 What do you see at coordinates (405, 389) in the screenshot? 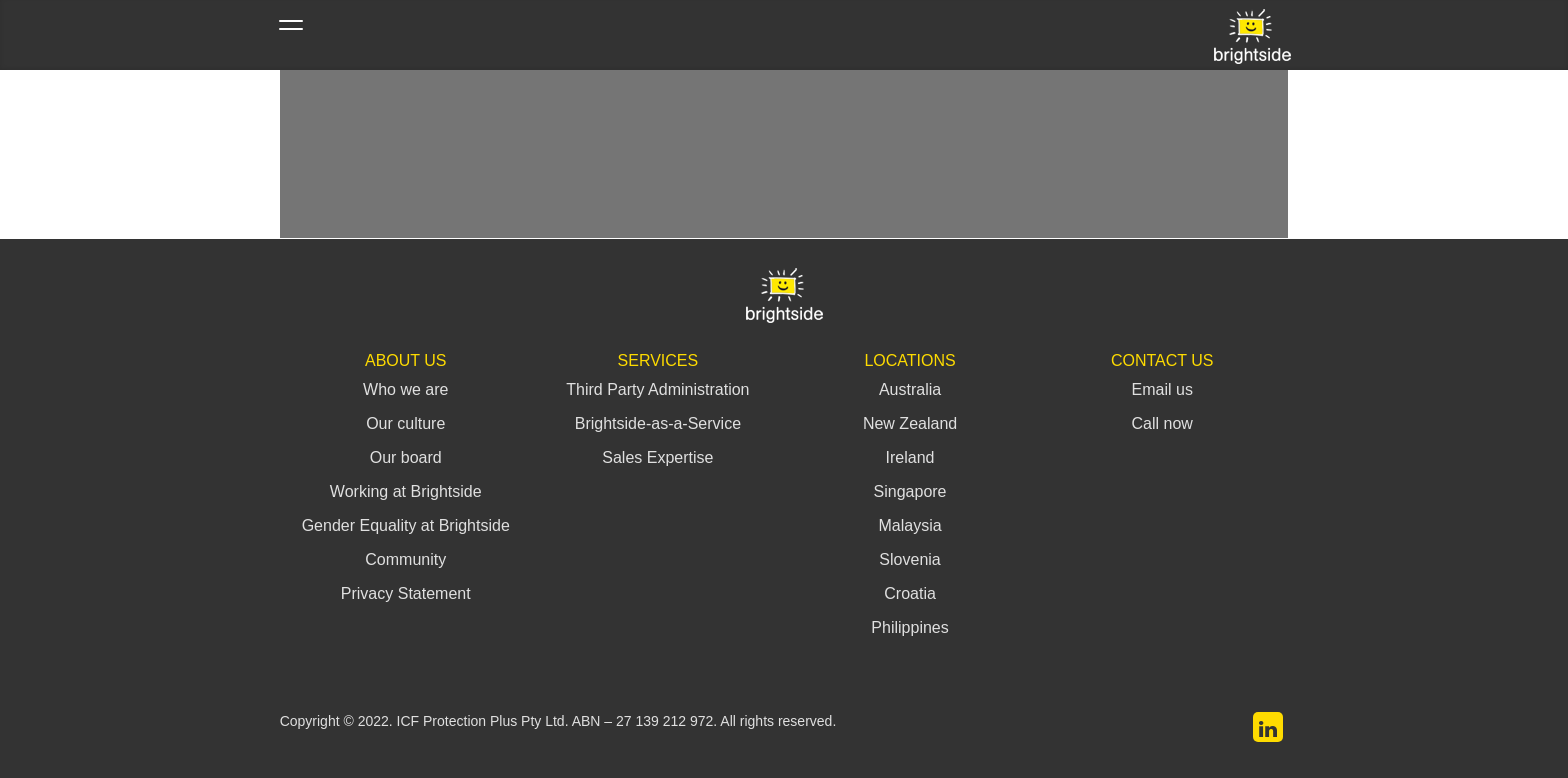
I see `Who we are` at bounding box center [405, 389].